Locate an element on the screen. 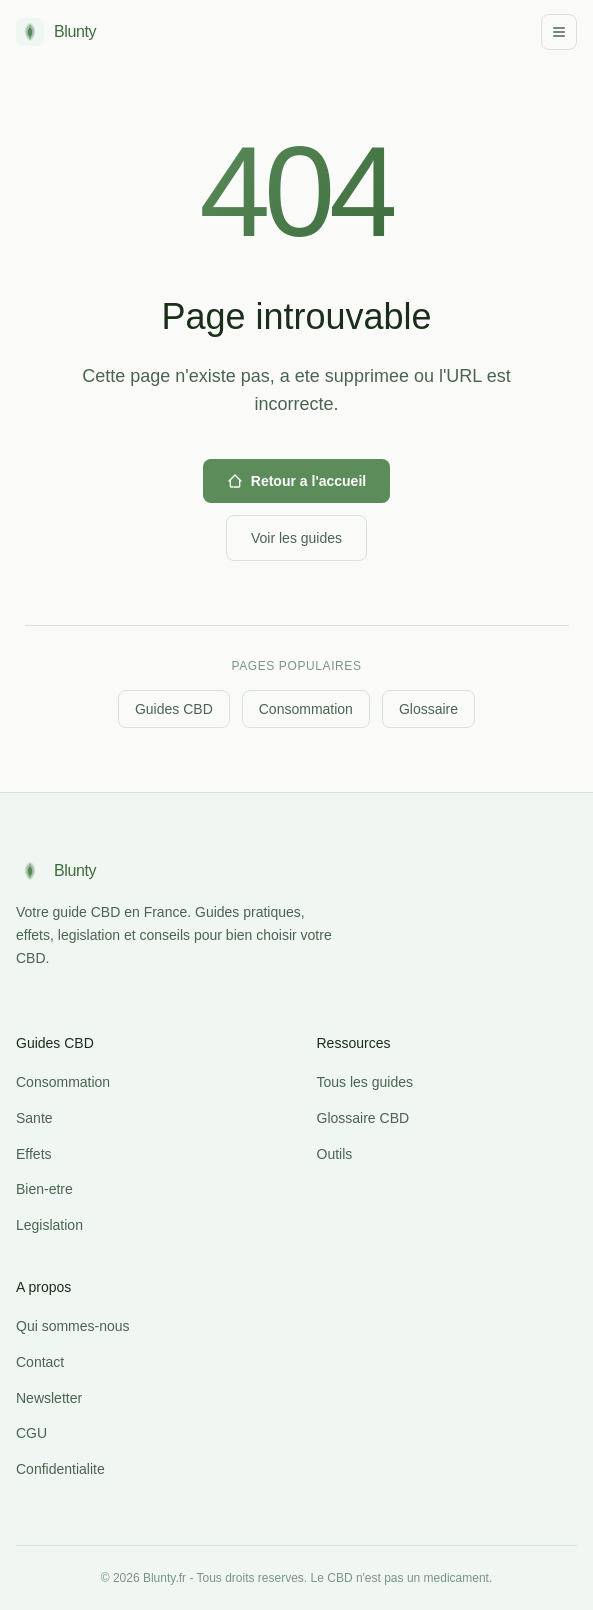 This screenshot has height=1610, width=593. [Menu] is located at coordinates (559, 32).